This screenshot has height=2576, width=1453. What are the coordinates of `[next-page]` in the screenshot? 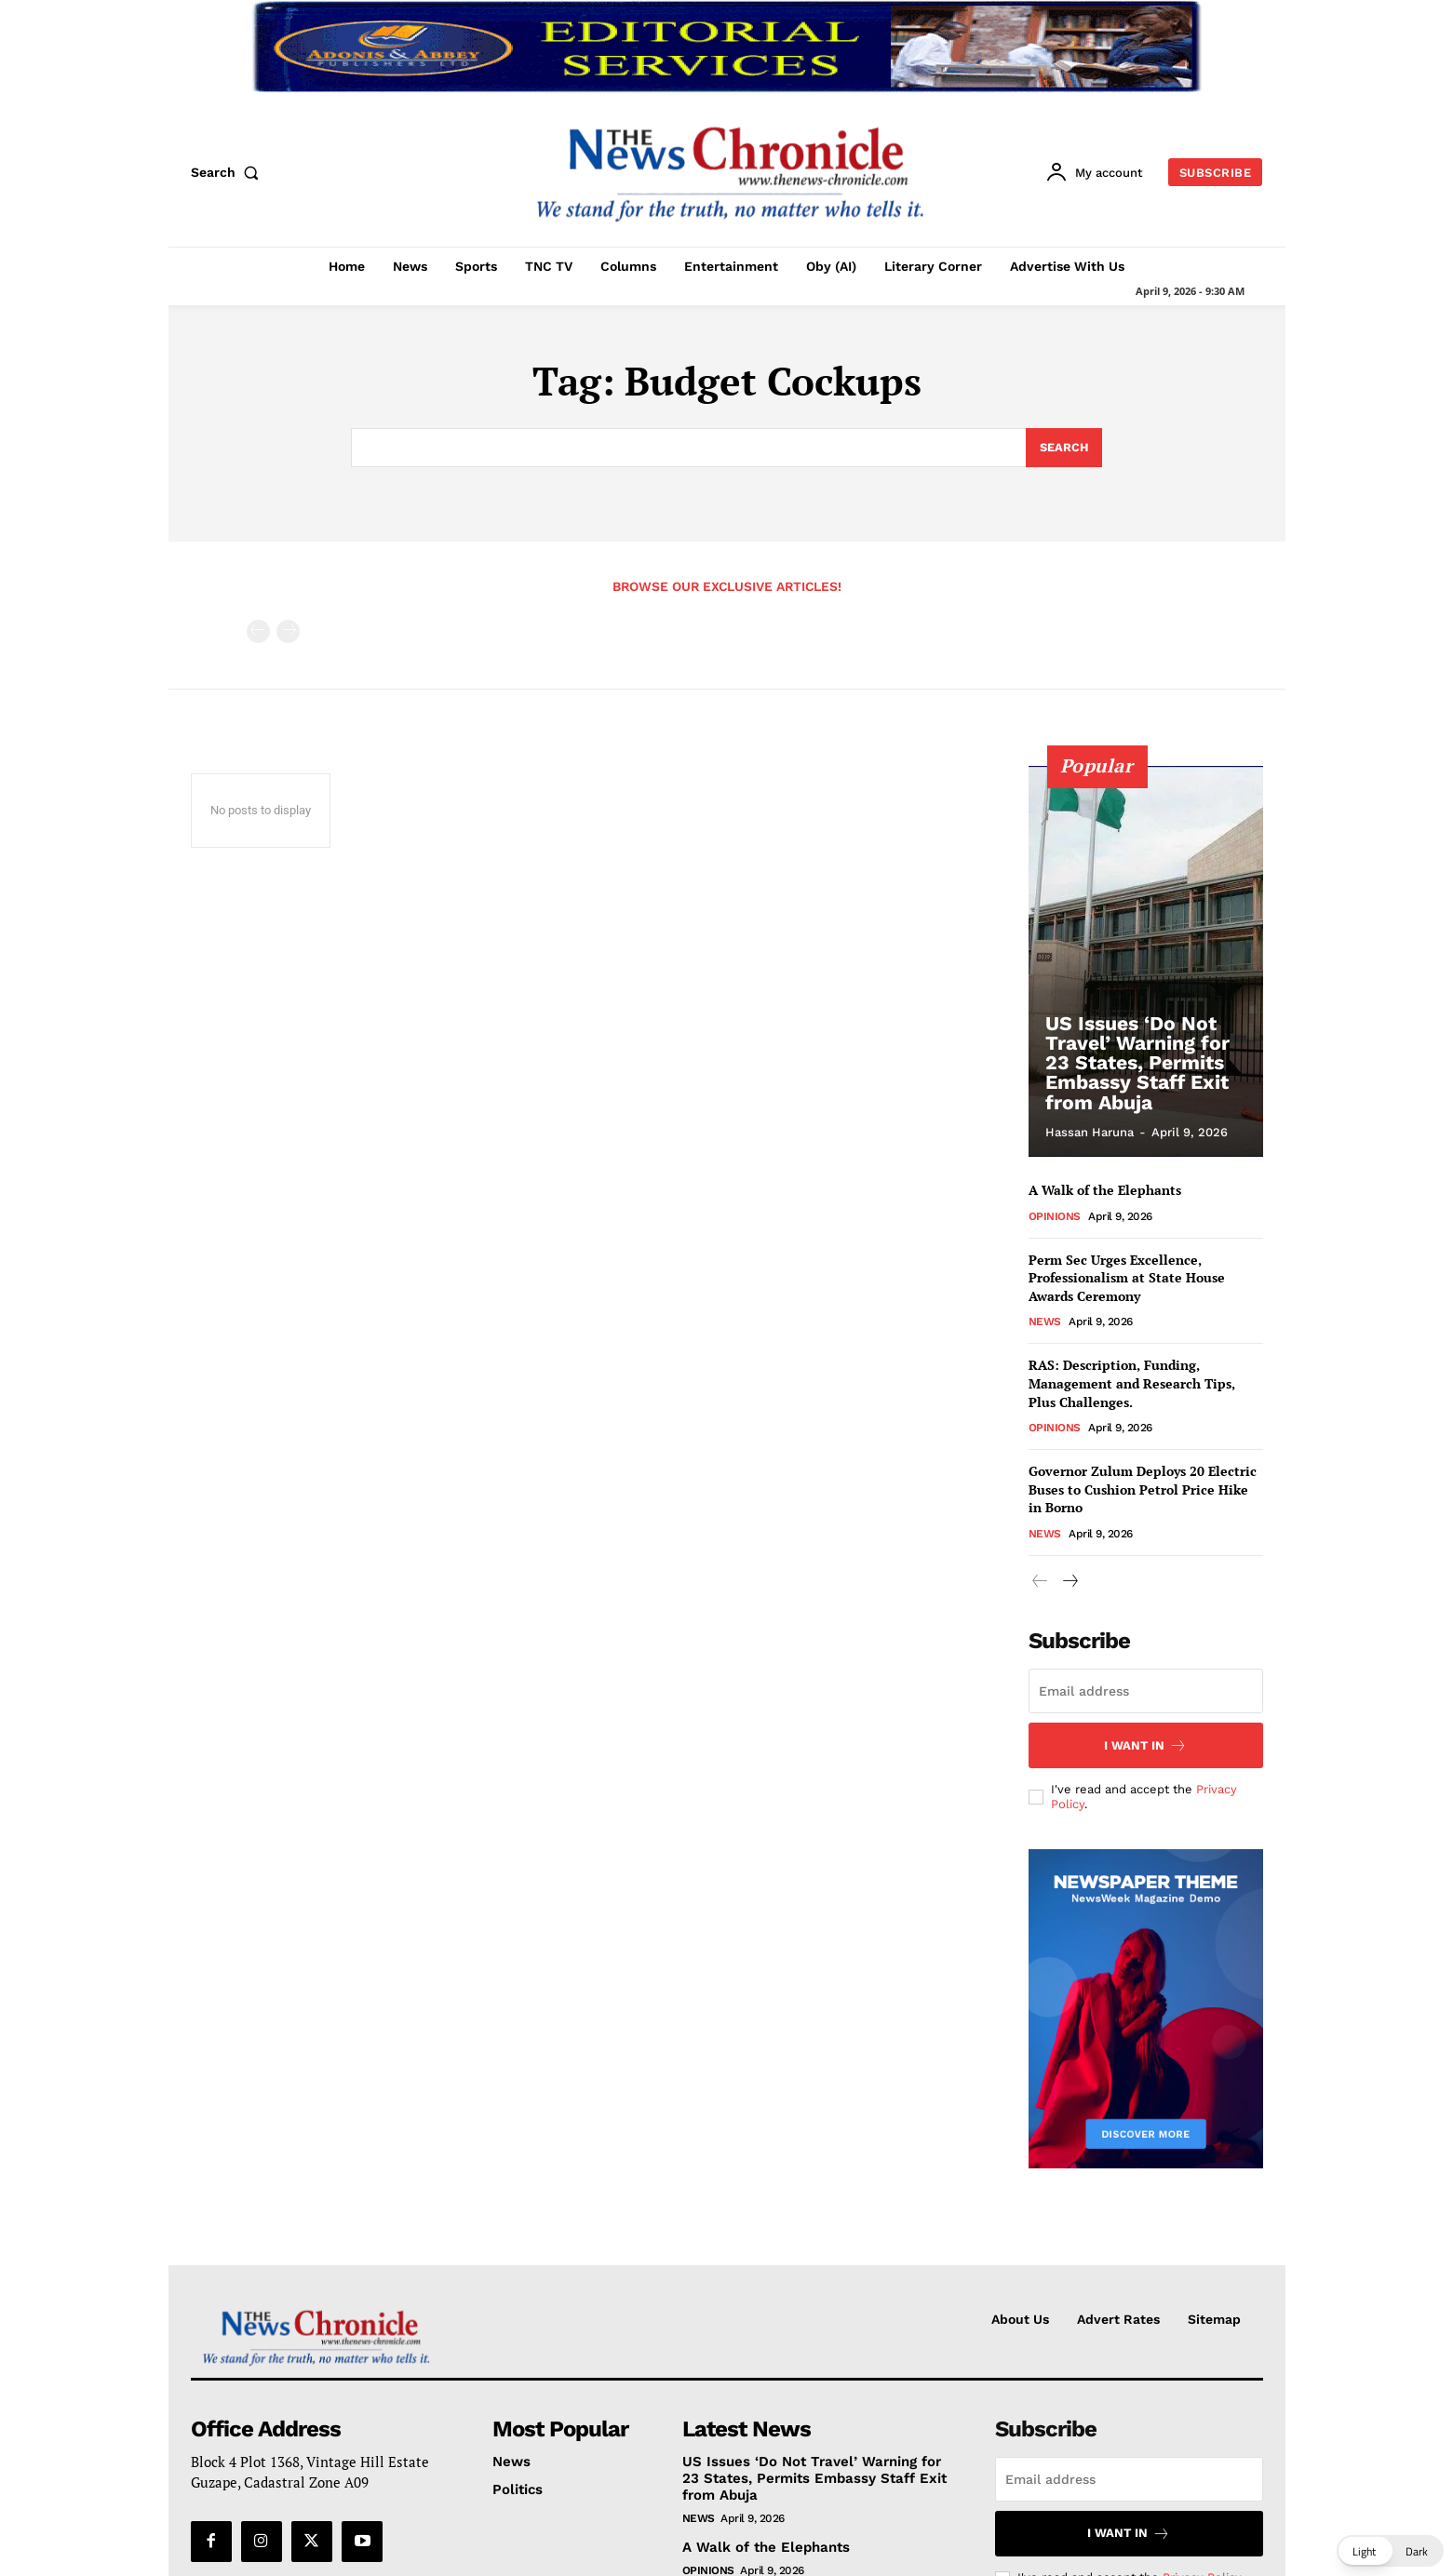 It's located at (1070, 1581).